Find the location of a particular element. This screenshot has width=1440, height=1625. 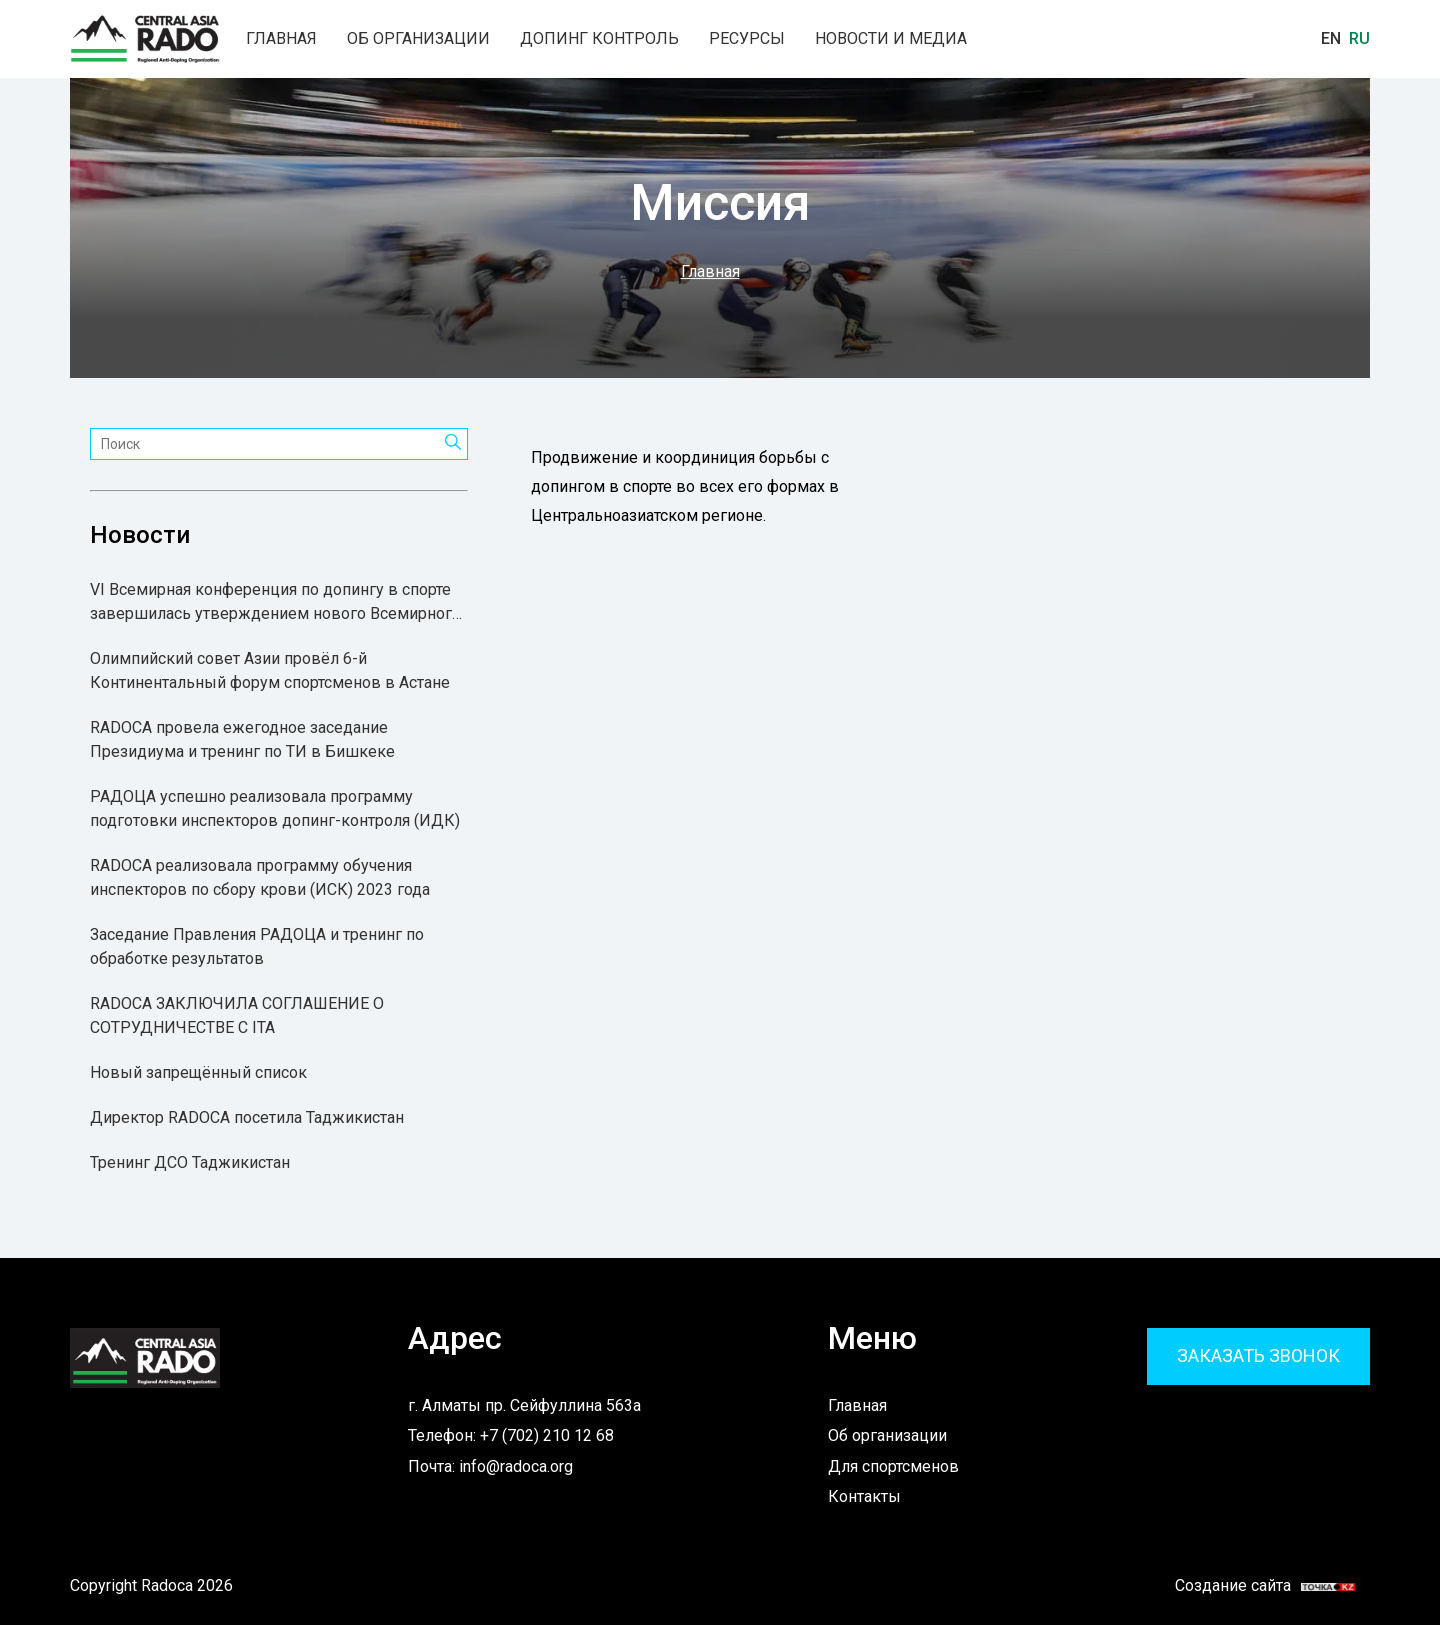

Почта: info@radoca.org is located at coordinates (490, 1466).